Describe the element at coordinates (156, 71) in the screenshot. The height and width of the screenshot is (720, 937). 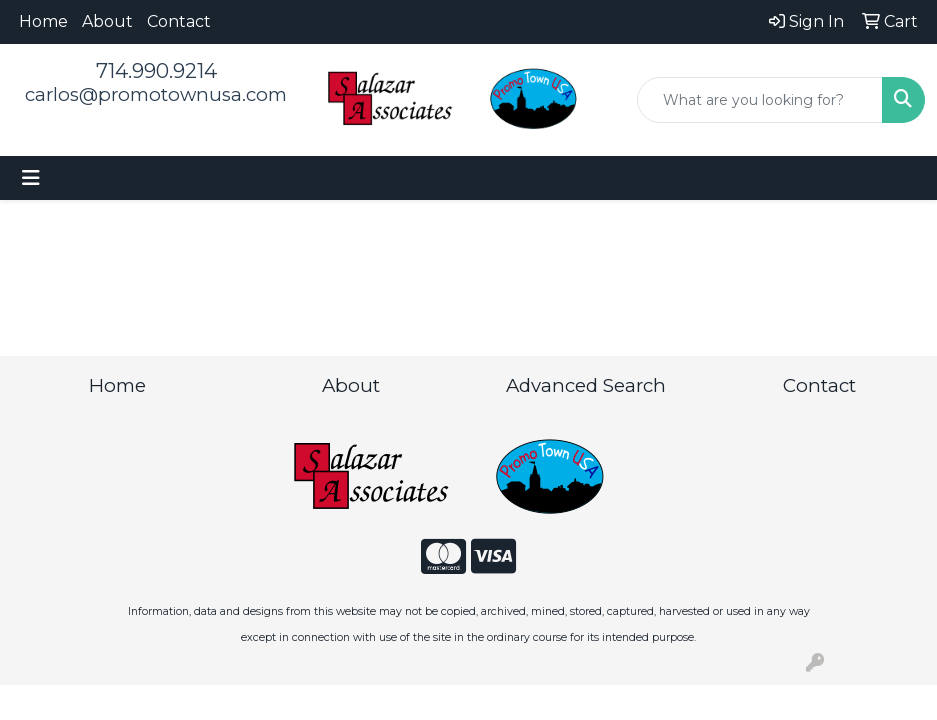
I see `714.990.9214` at that location.